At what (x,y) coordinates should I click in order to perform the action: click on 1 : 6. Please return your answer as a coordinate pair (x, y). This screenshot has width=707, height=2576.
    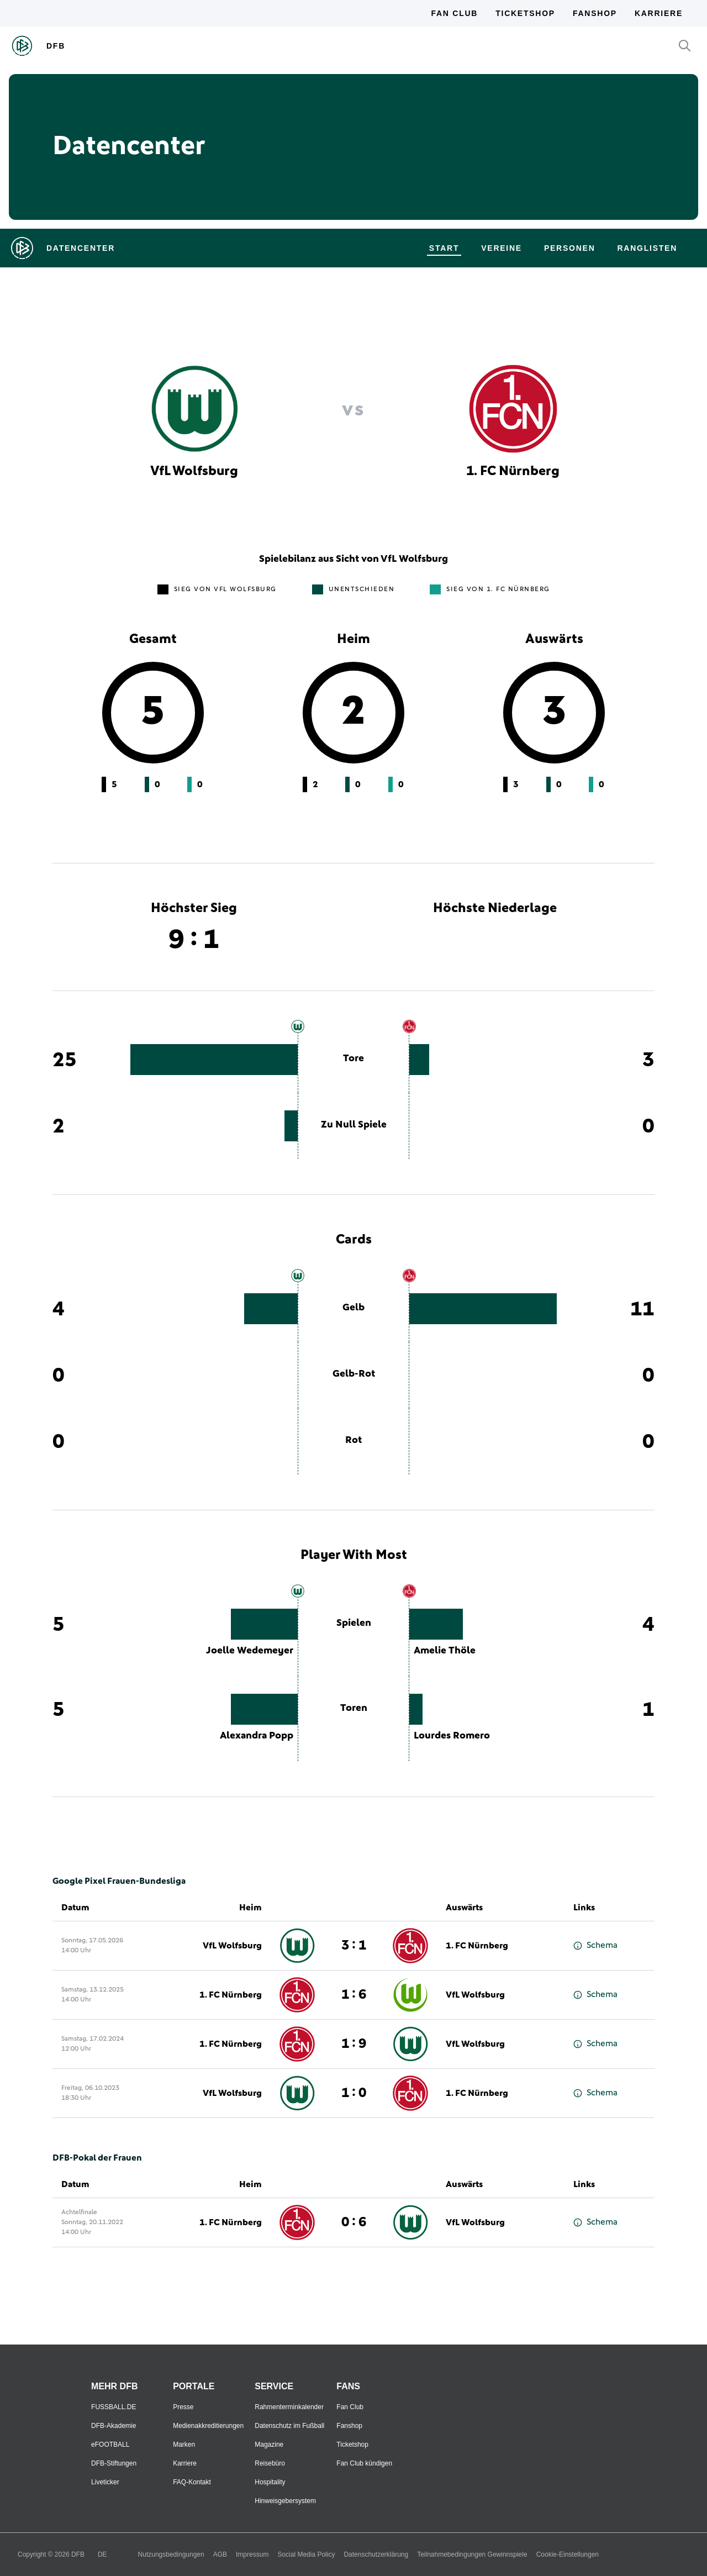
    Looking at the image, I should click on (353, 1994).